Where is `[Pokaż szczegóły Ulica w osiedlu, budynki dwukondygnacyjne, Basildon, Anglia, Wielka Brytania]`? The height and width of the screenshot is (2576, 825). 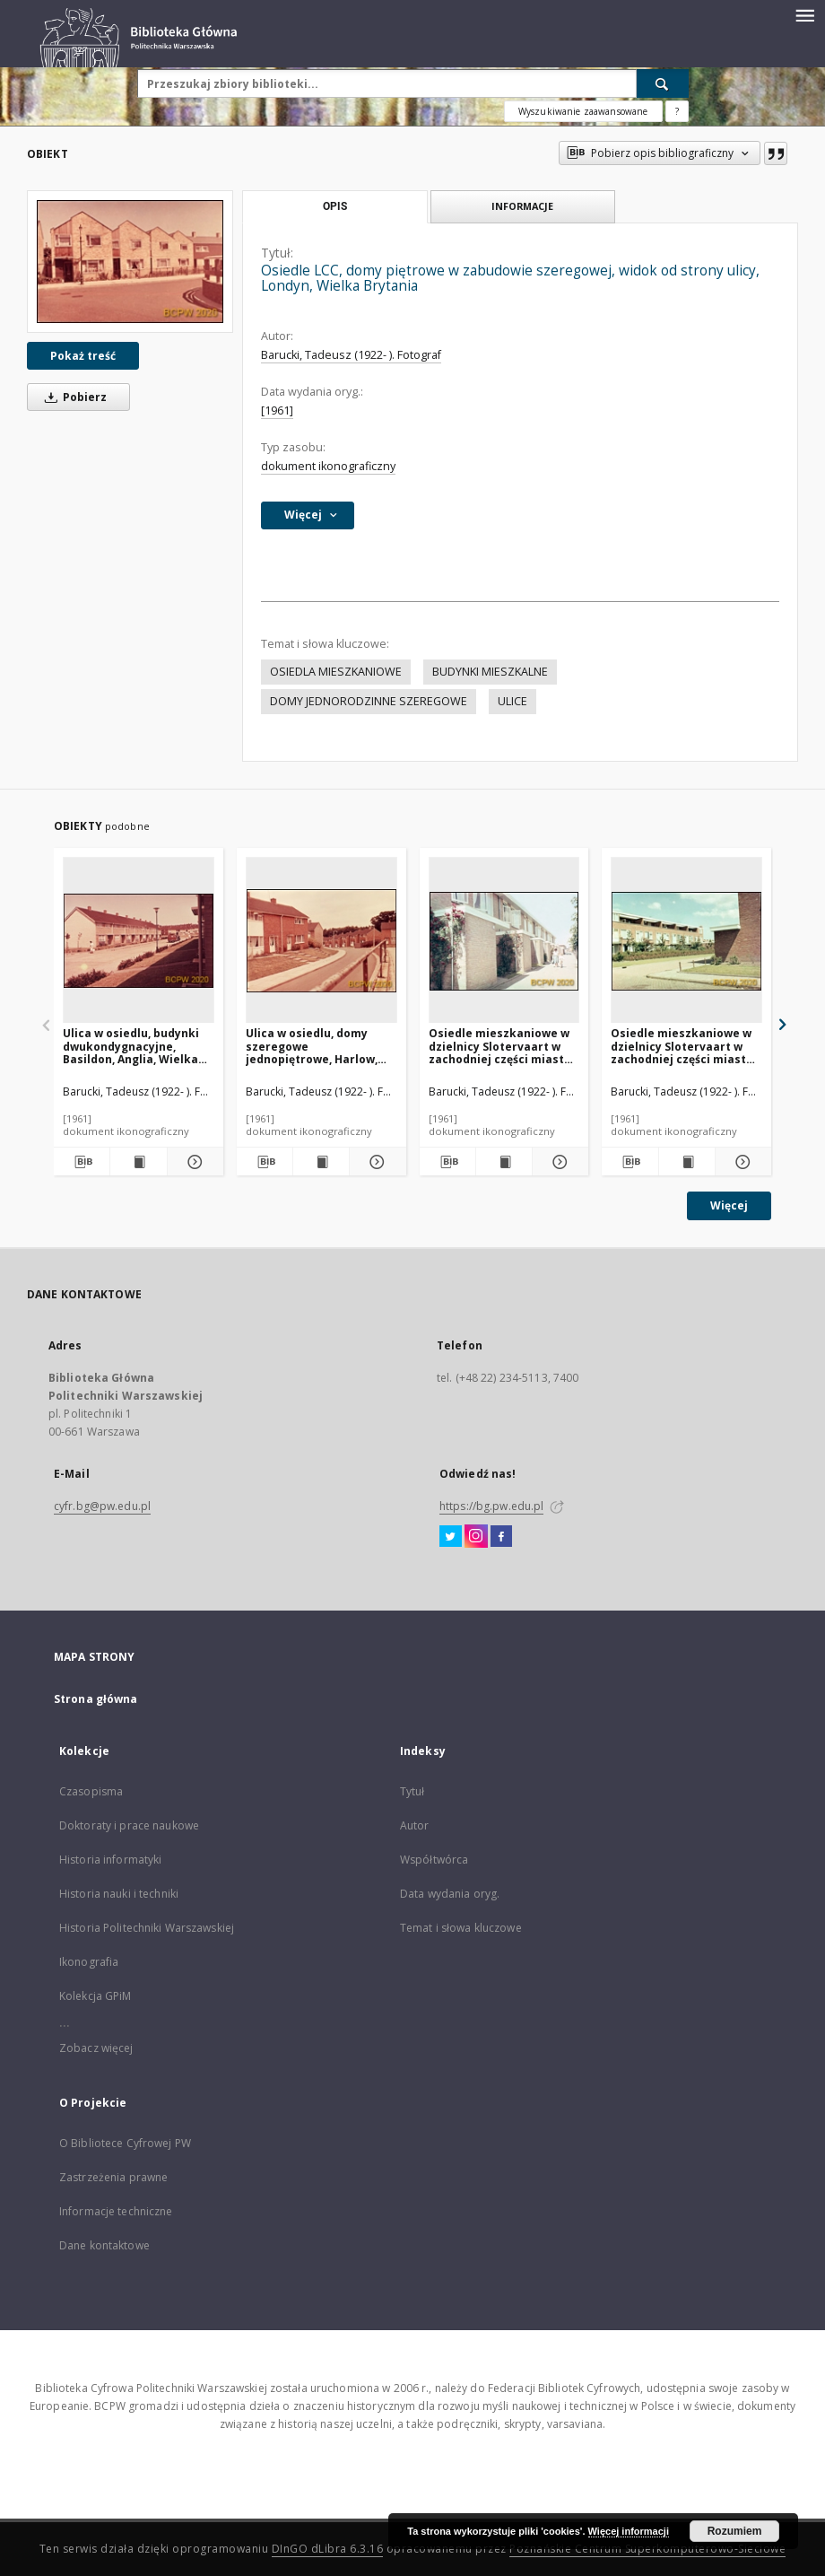
[Pokaż szczegóły Ulica w osiedlu, budynki dwukondygnacyjne, Basildon, Anglia, Wielka Brytania] is located at coordinates (193, 1162).